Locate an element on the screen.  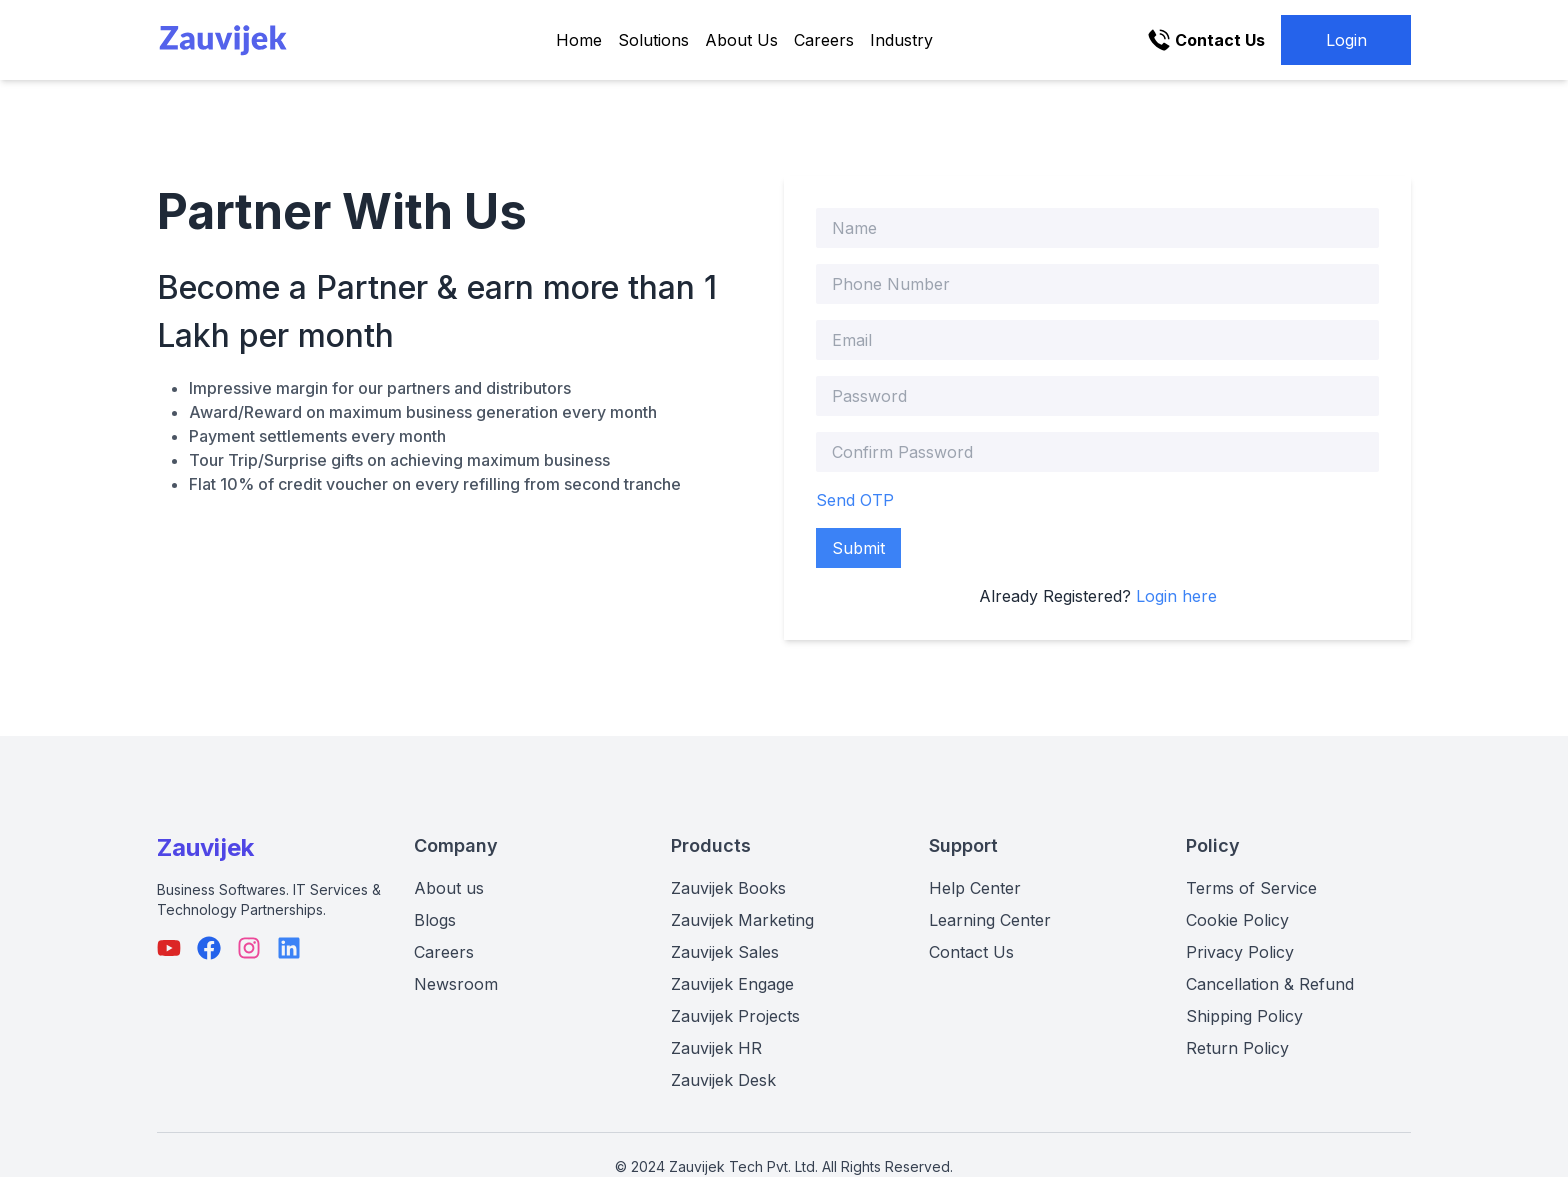
Shipping Policy is located at coordinates (1244, 1016).